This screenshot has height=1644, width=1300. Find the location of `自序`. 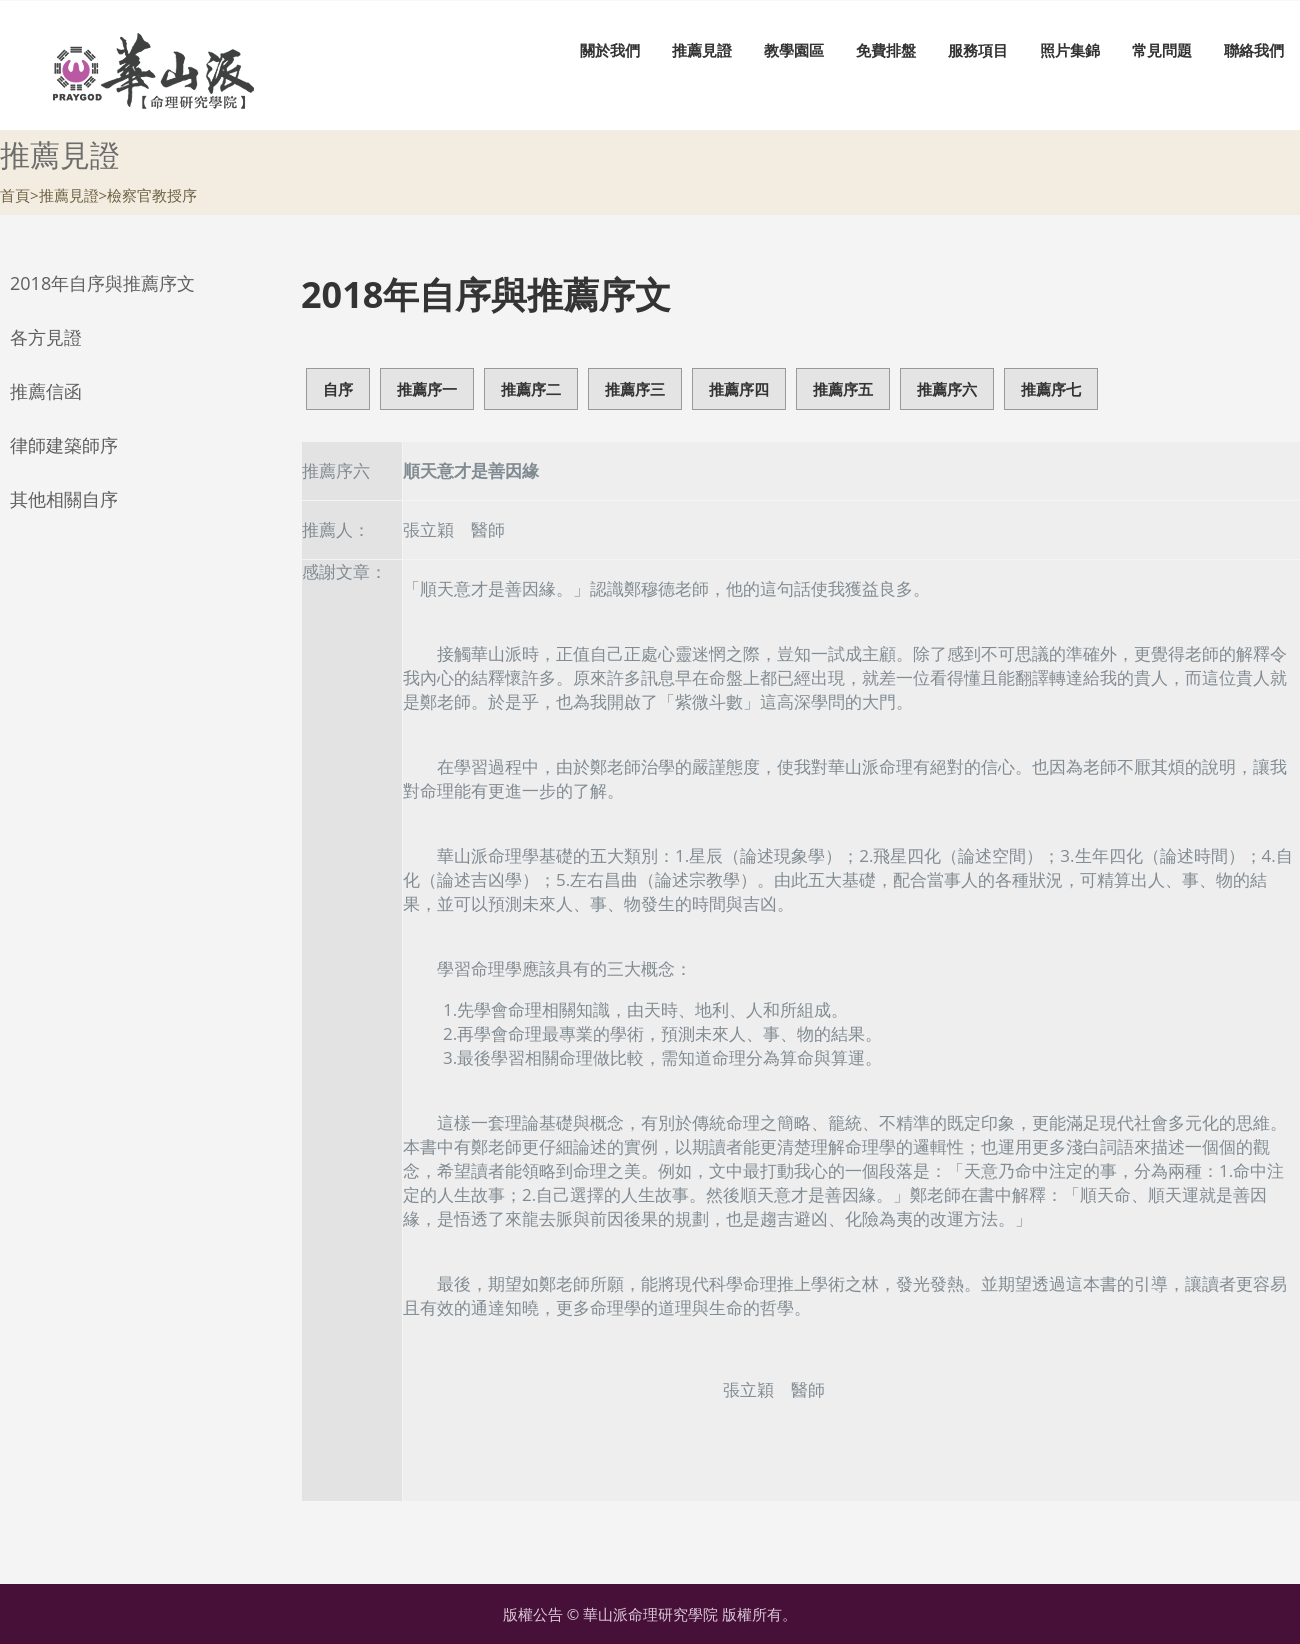

自序 is located at coordinates (338, 389).